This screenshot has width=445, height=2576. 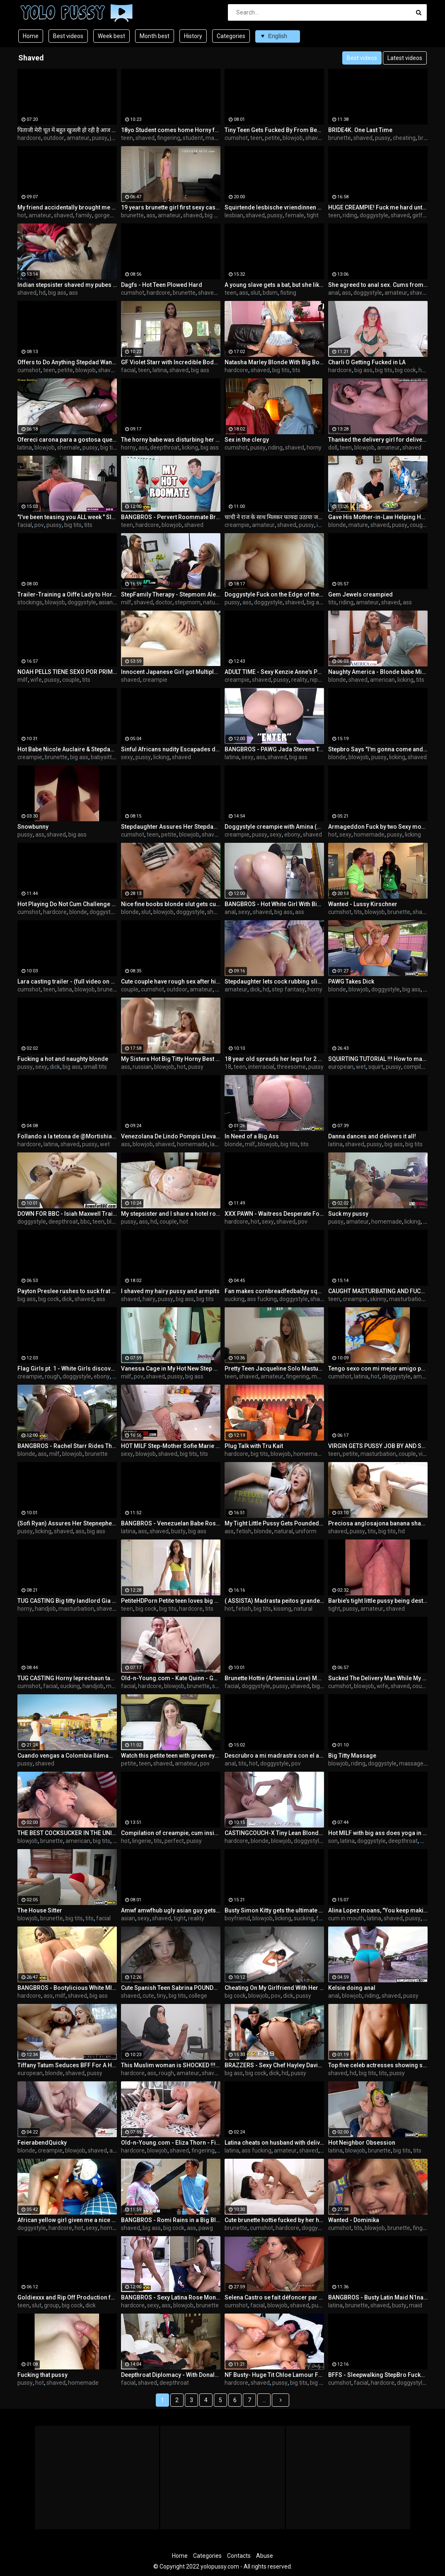 I want to click on 18, so click(x=228, y=1066).